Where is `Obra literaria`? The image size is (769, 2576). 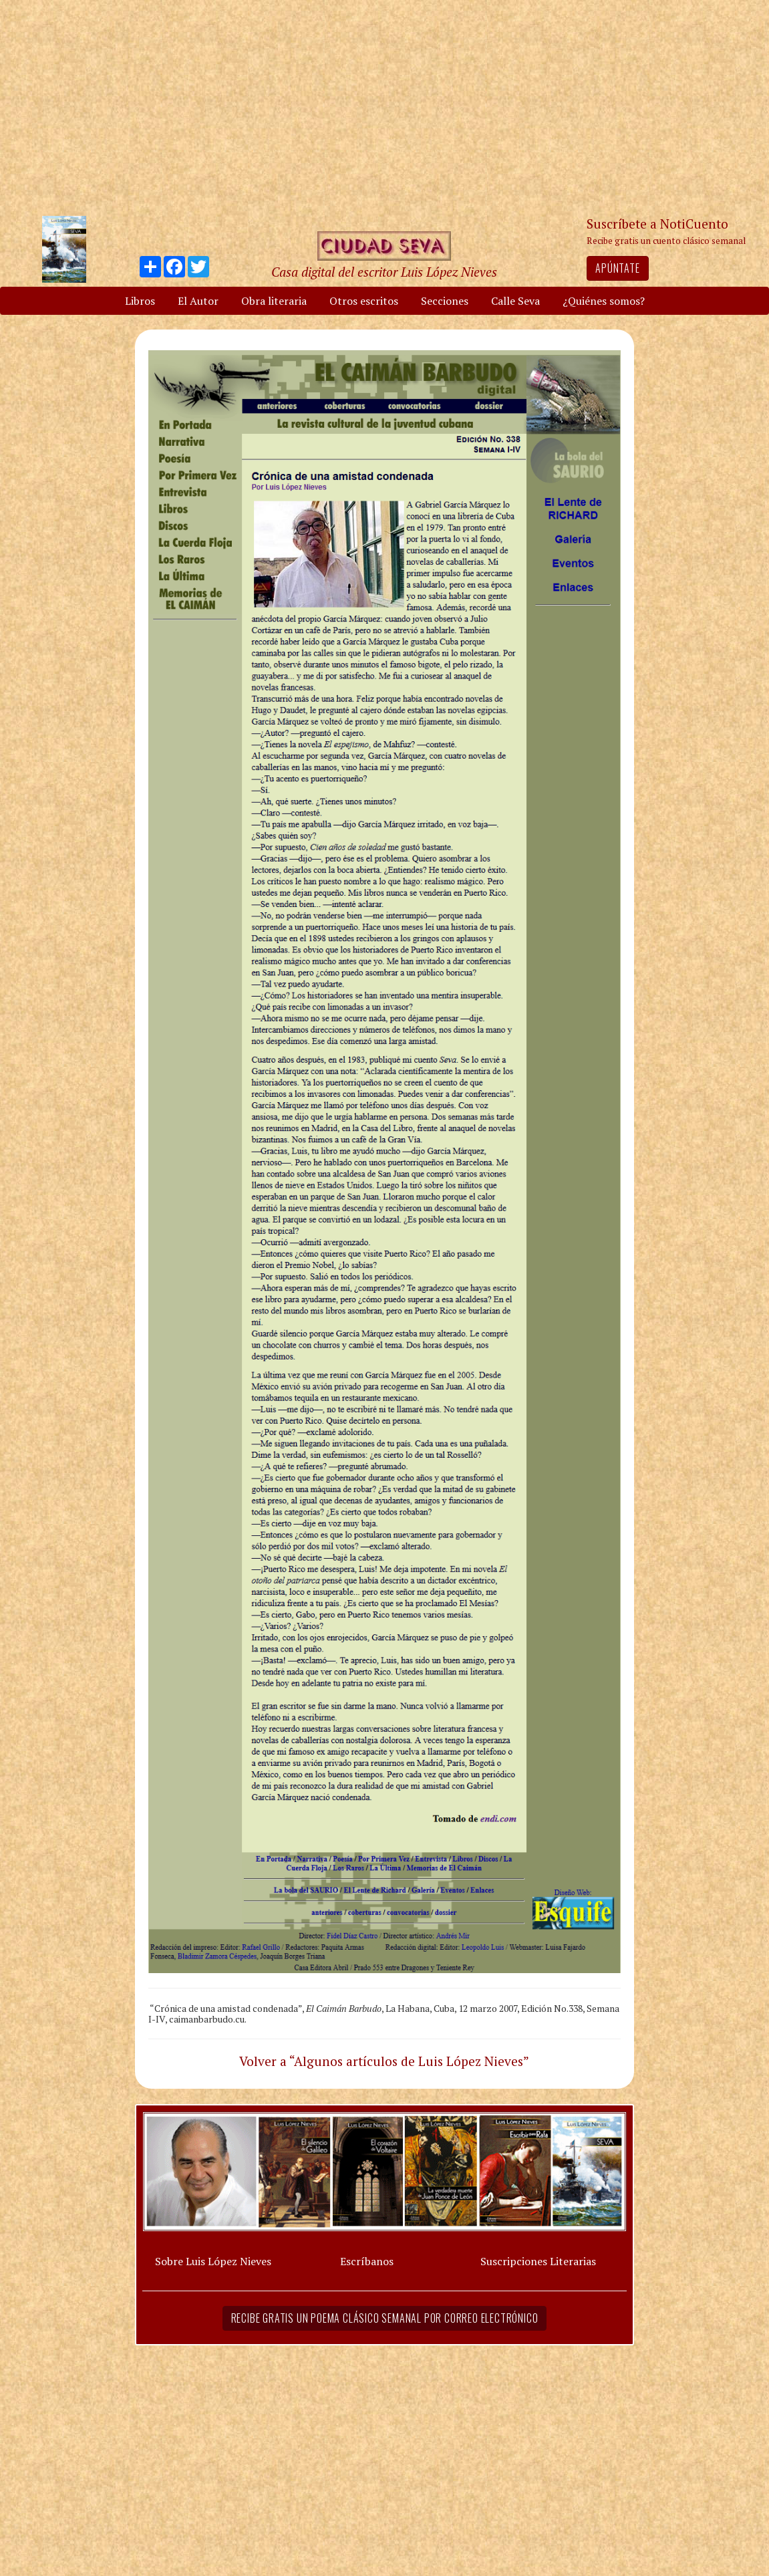
Obra literaria is located at coordinates (274, 300).